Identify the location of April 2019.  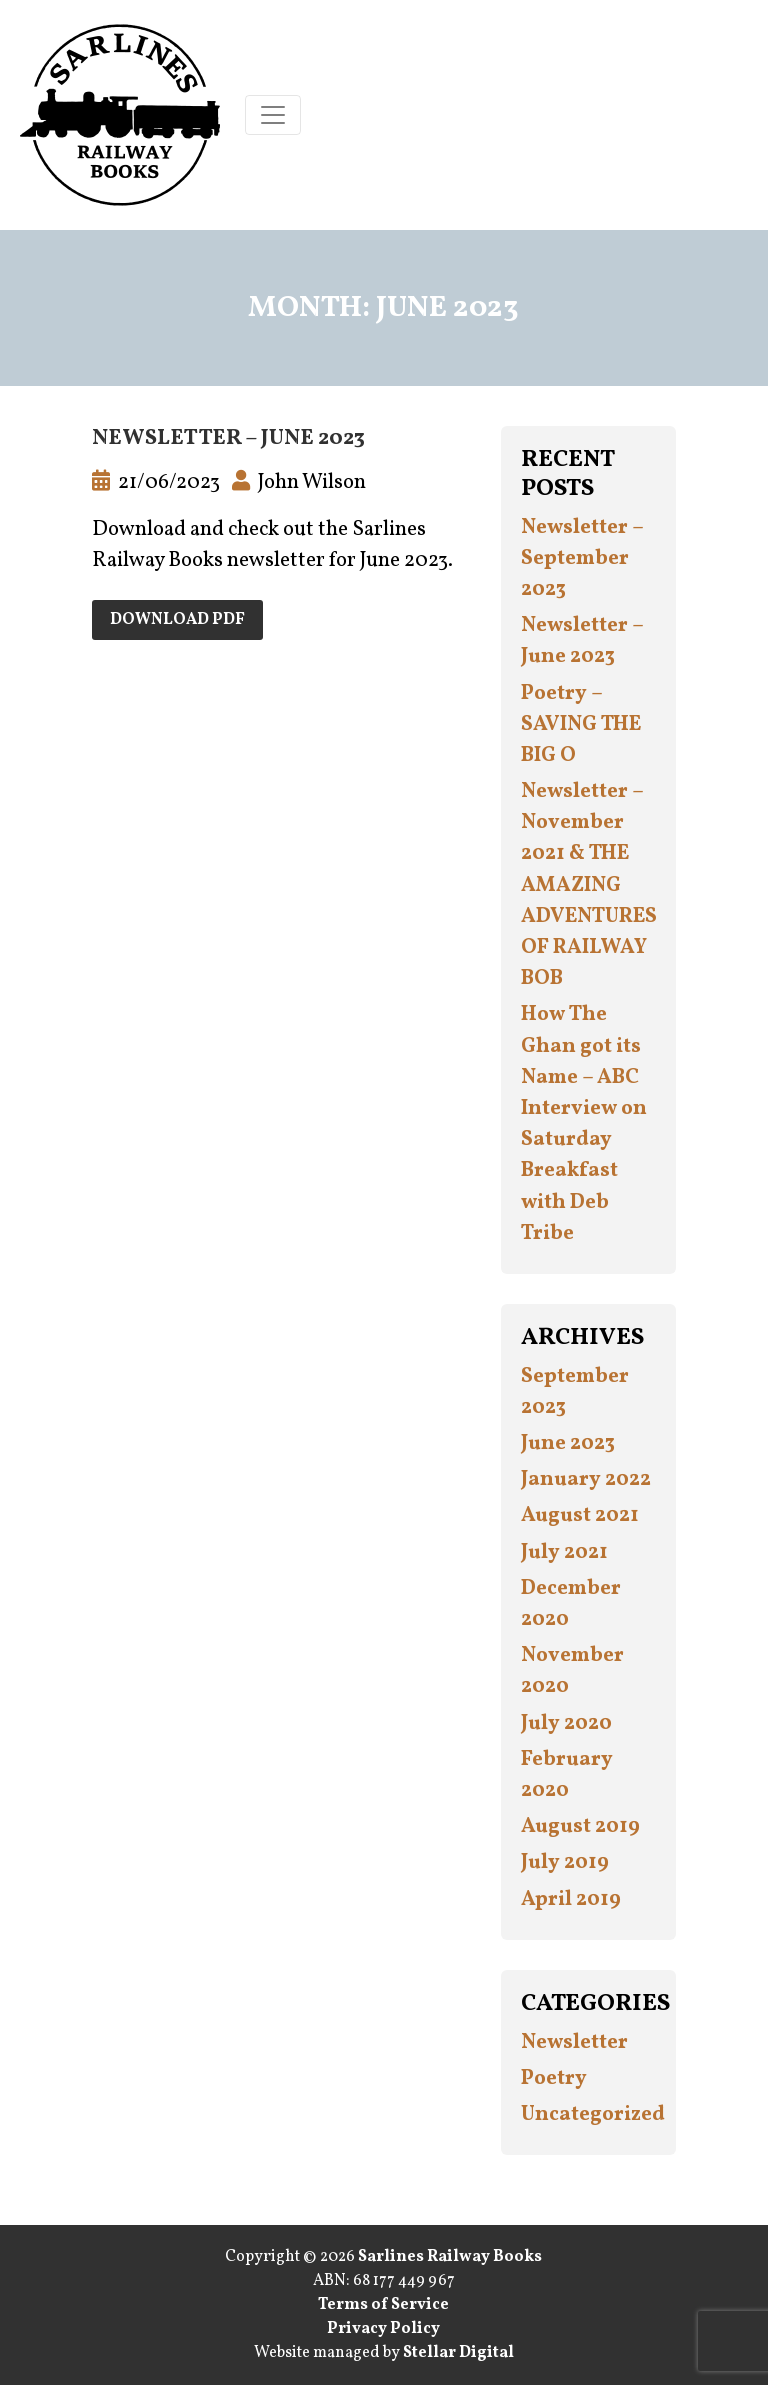
(571, 1899).